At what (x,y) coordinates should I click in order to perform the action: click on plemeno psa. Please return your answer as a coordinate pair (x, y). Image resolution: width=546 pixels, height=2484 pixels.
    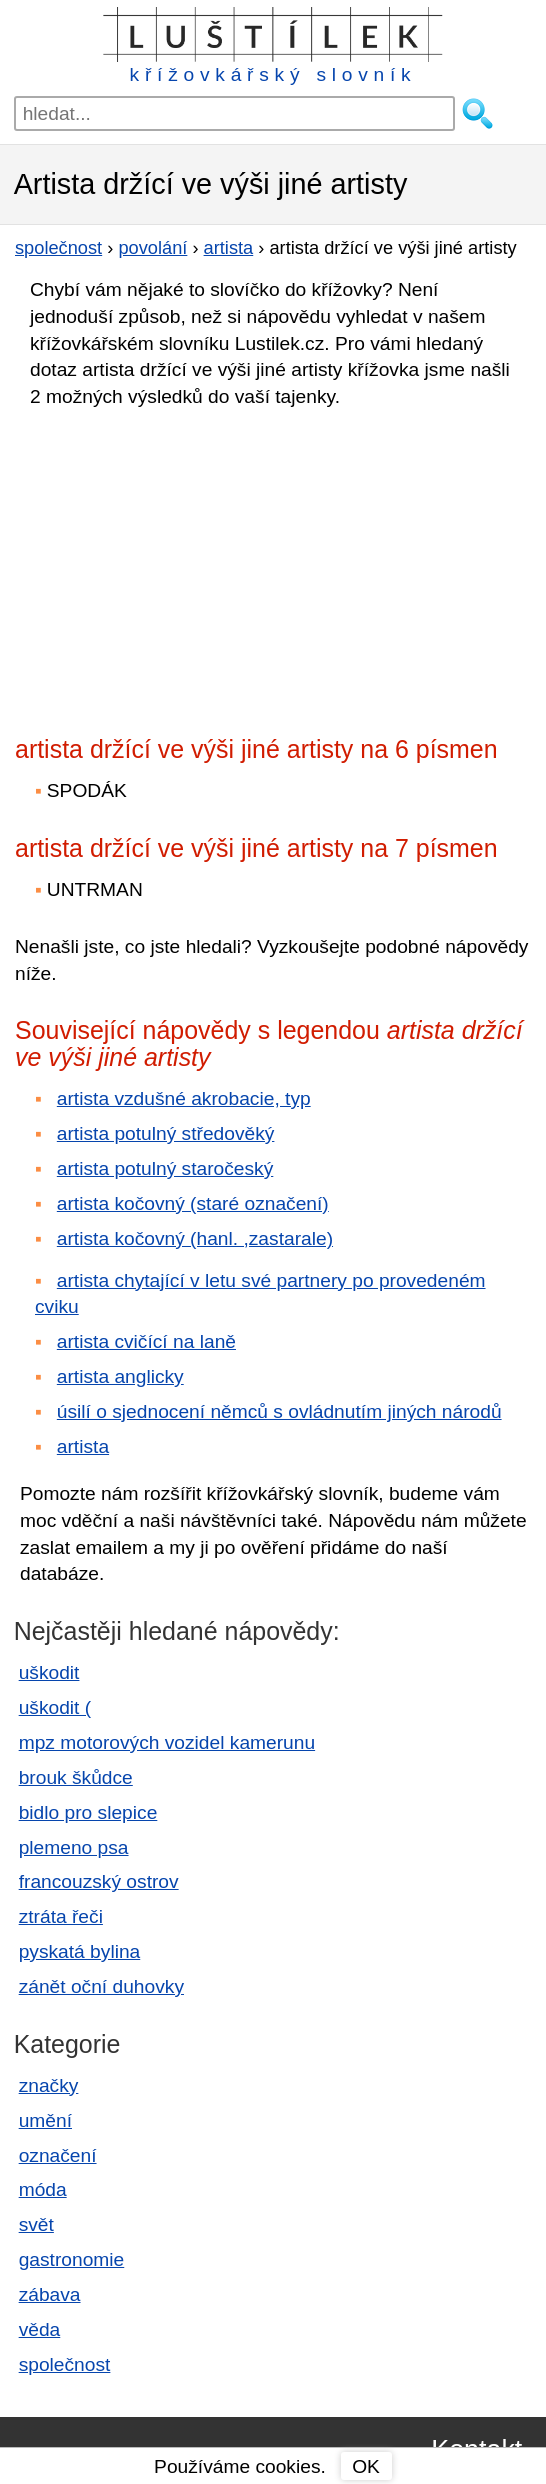
    Looking at the image, I should click on (74, 1847).